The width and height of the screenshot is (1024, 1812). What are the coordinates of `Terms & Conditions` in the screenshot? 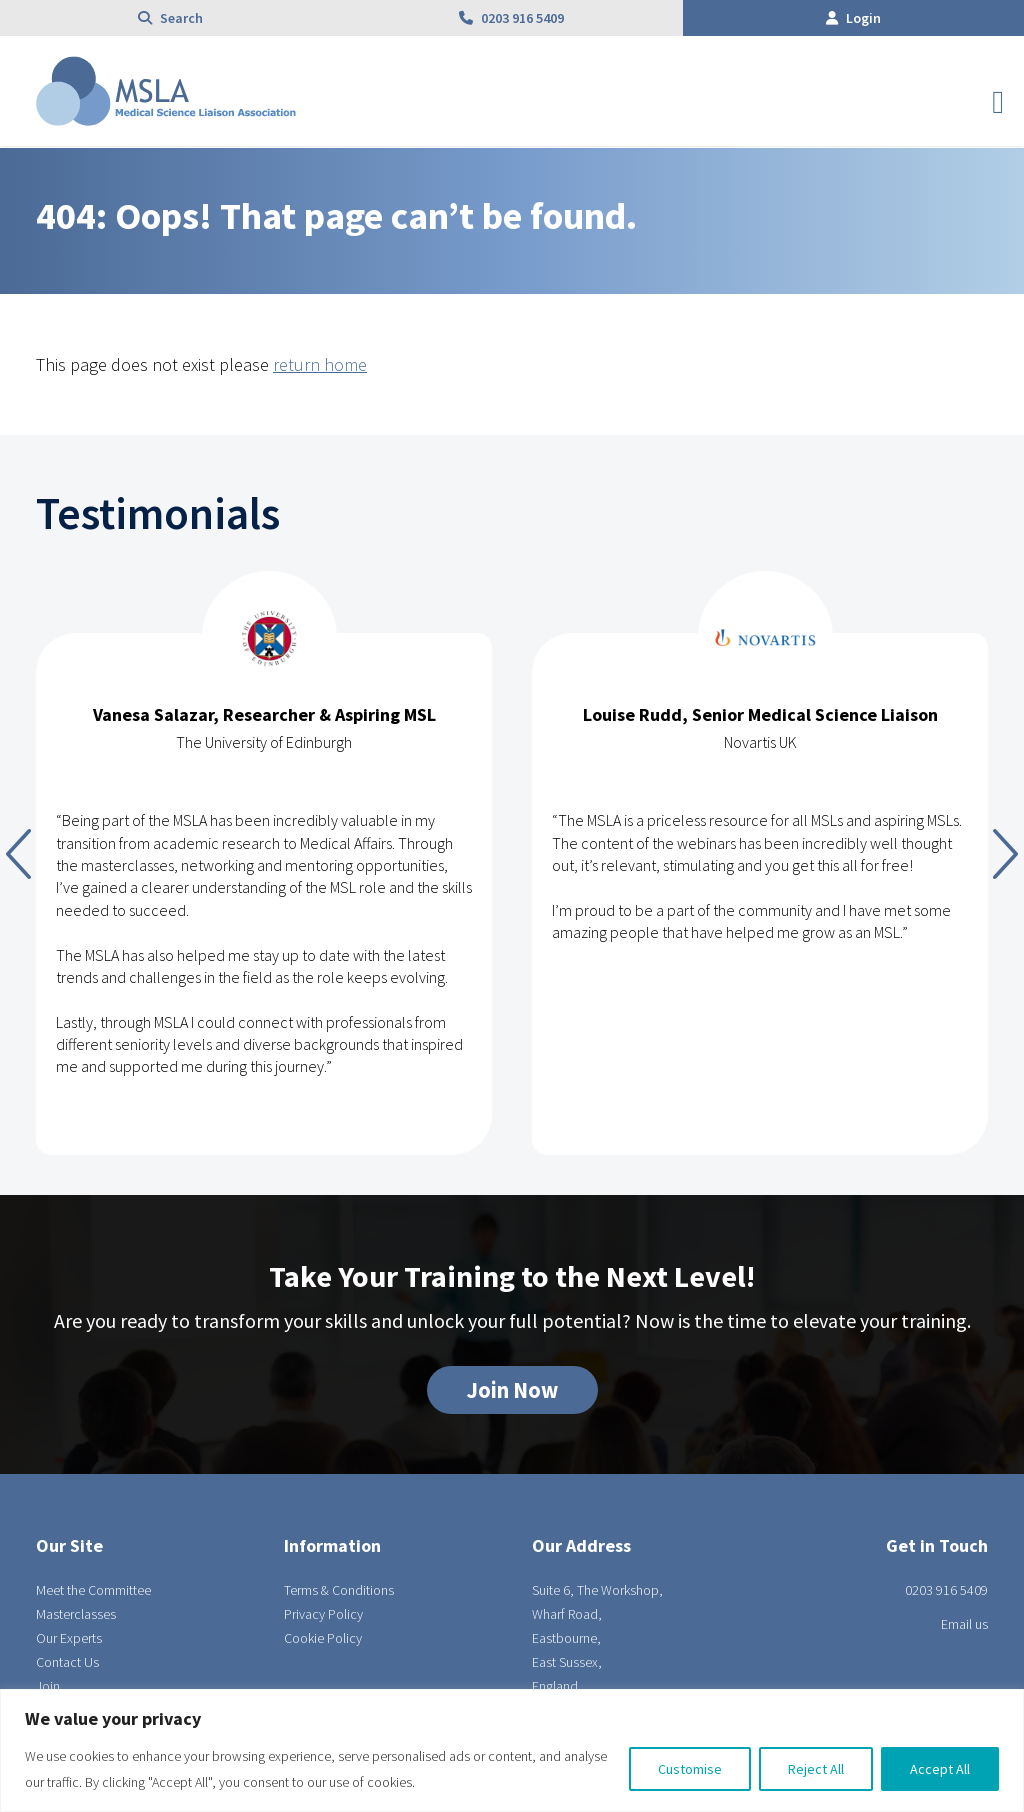 It's located at (339, 1590).